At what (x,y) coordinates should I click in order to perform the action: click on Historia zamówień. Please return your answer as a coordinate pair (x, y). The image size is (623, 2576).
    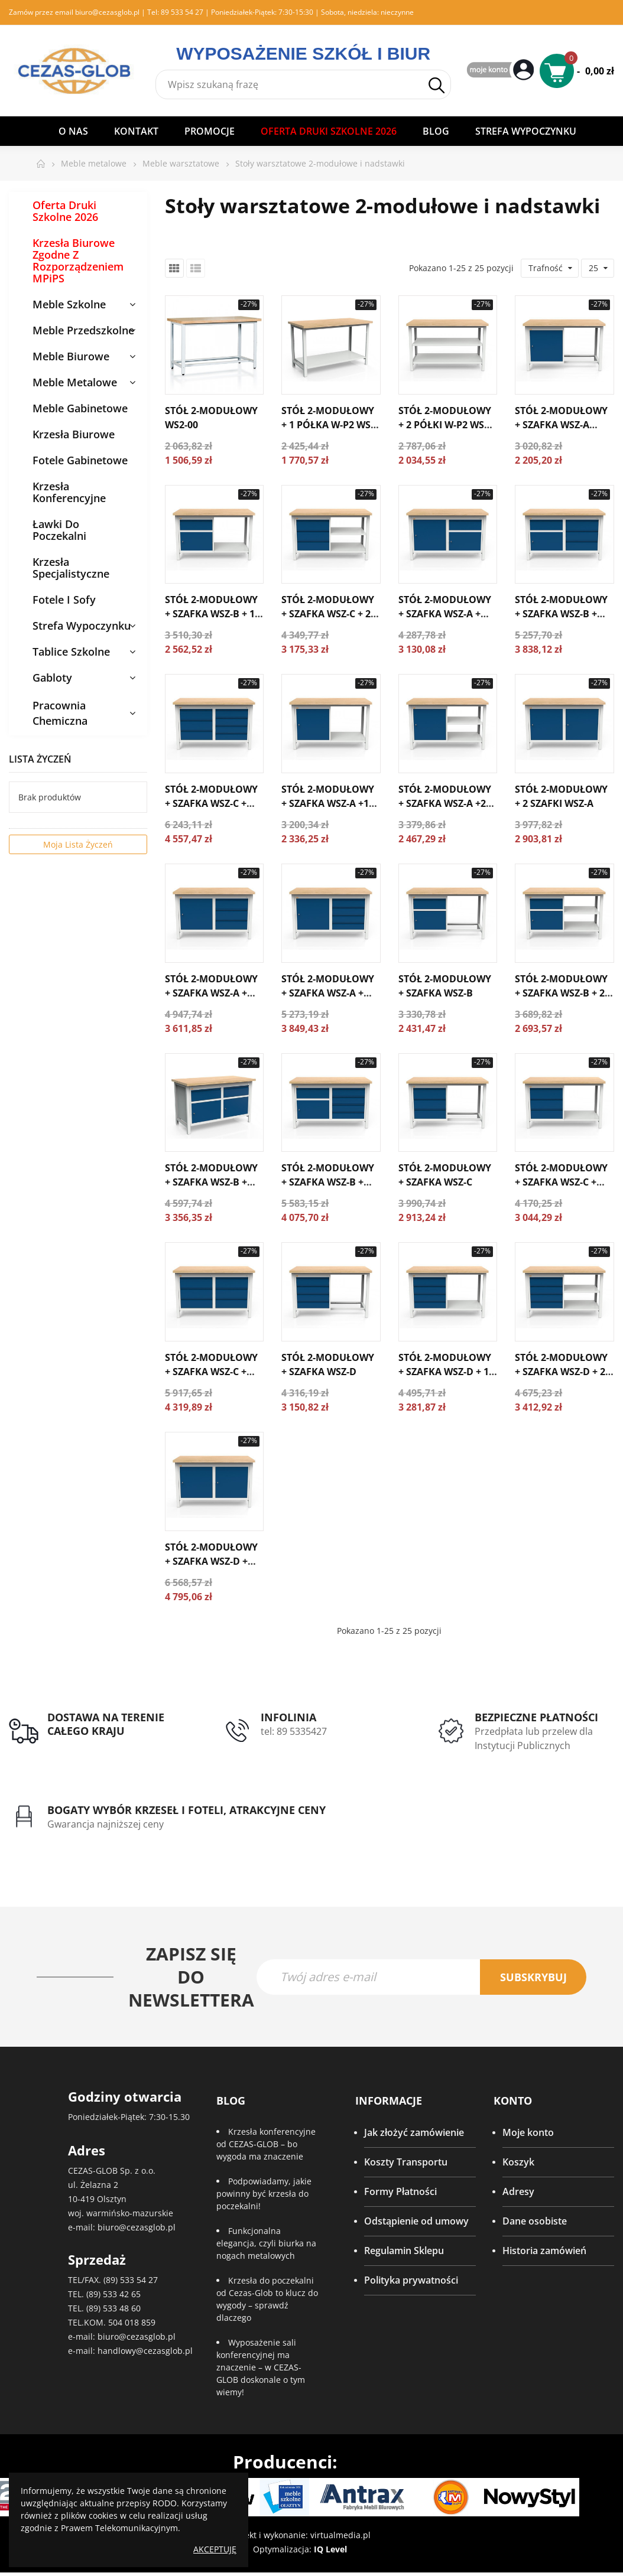
    Looking at the image, I should click on (544, 2250).